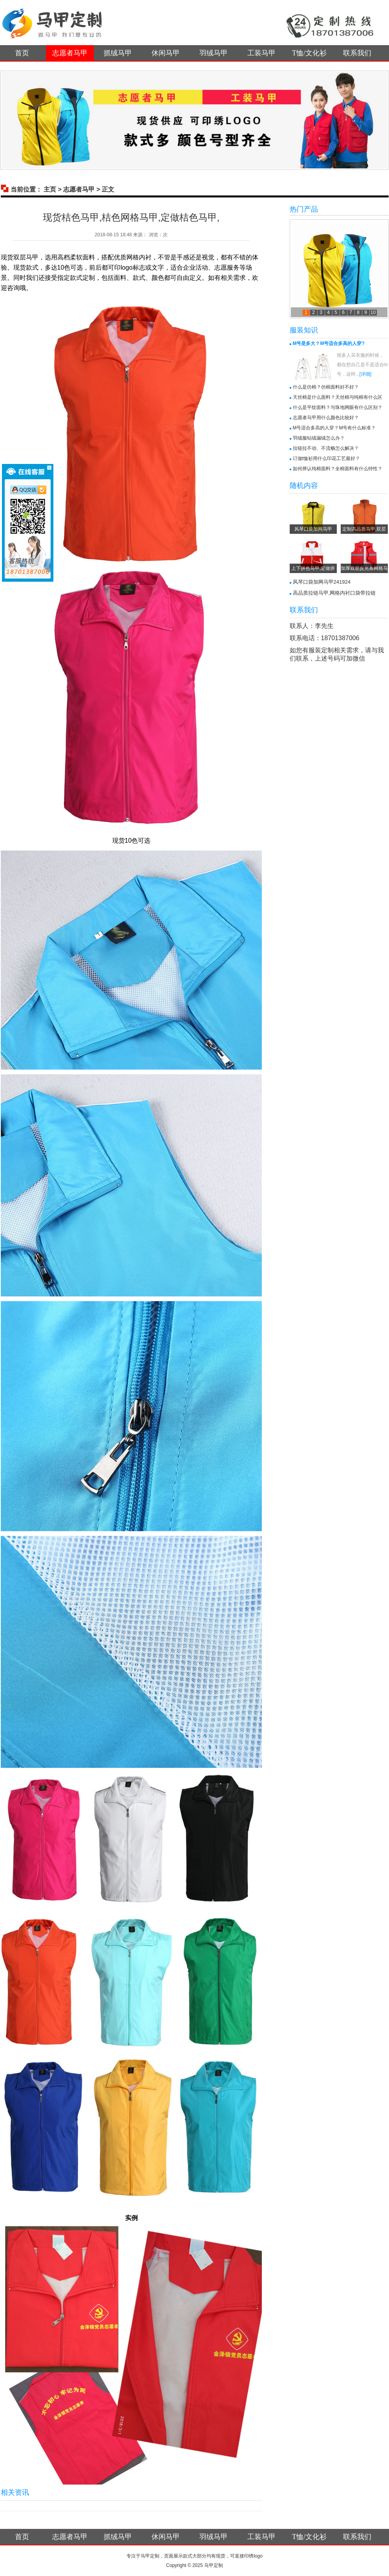  I want to click on M号是多大？M号适合多高的人穿?, so click(329, 343).